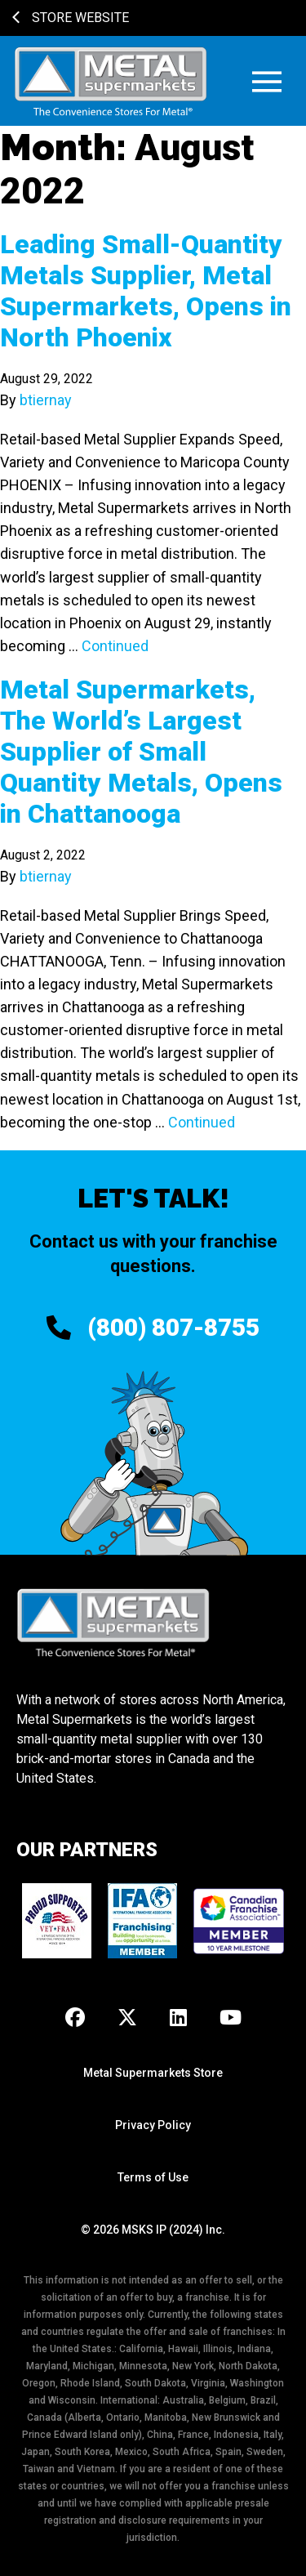 Image resolution: width=306 pixels, height=2576 pixels. What do you see at coordinates (267, 81) in the screenshot?
I see `[button]` at bounding box center [267, 81].